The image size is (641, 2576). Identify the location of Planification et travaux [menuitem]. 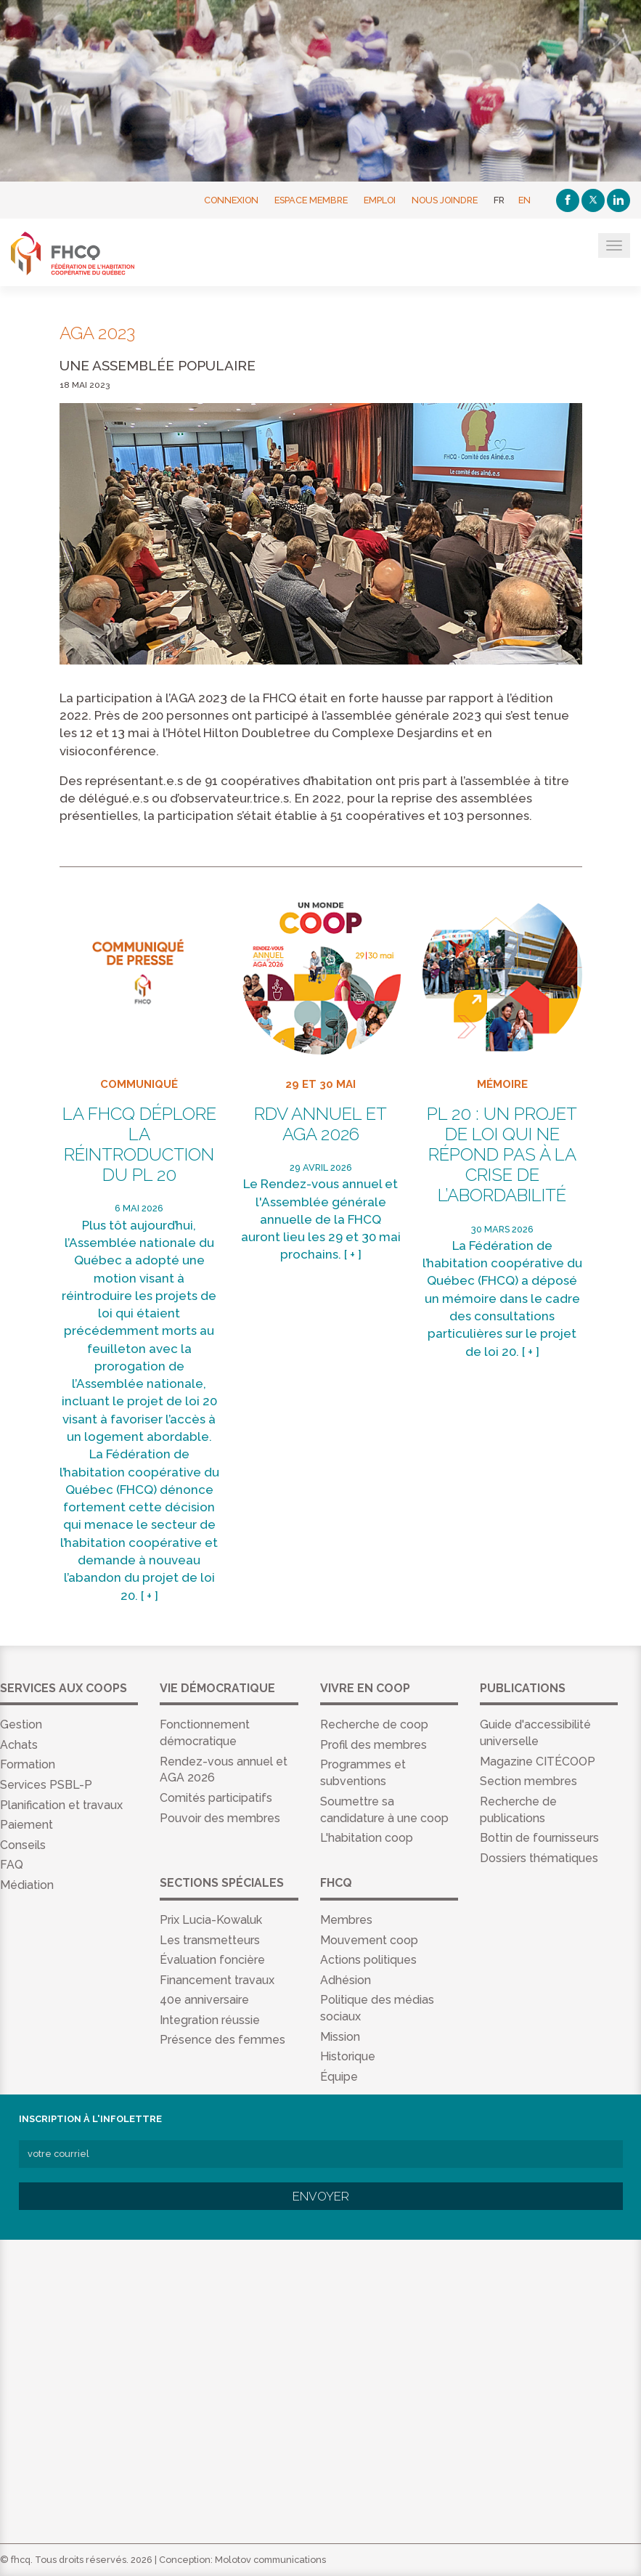
(61, 1805).